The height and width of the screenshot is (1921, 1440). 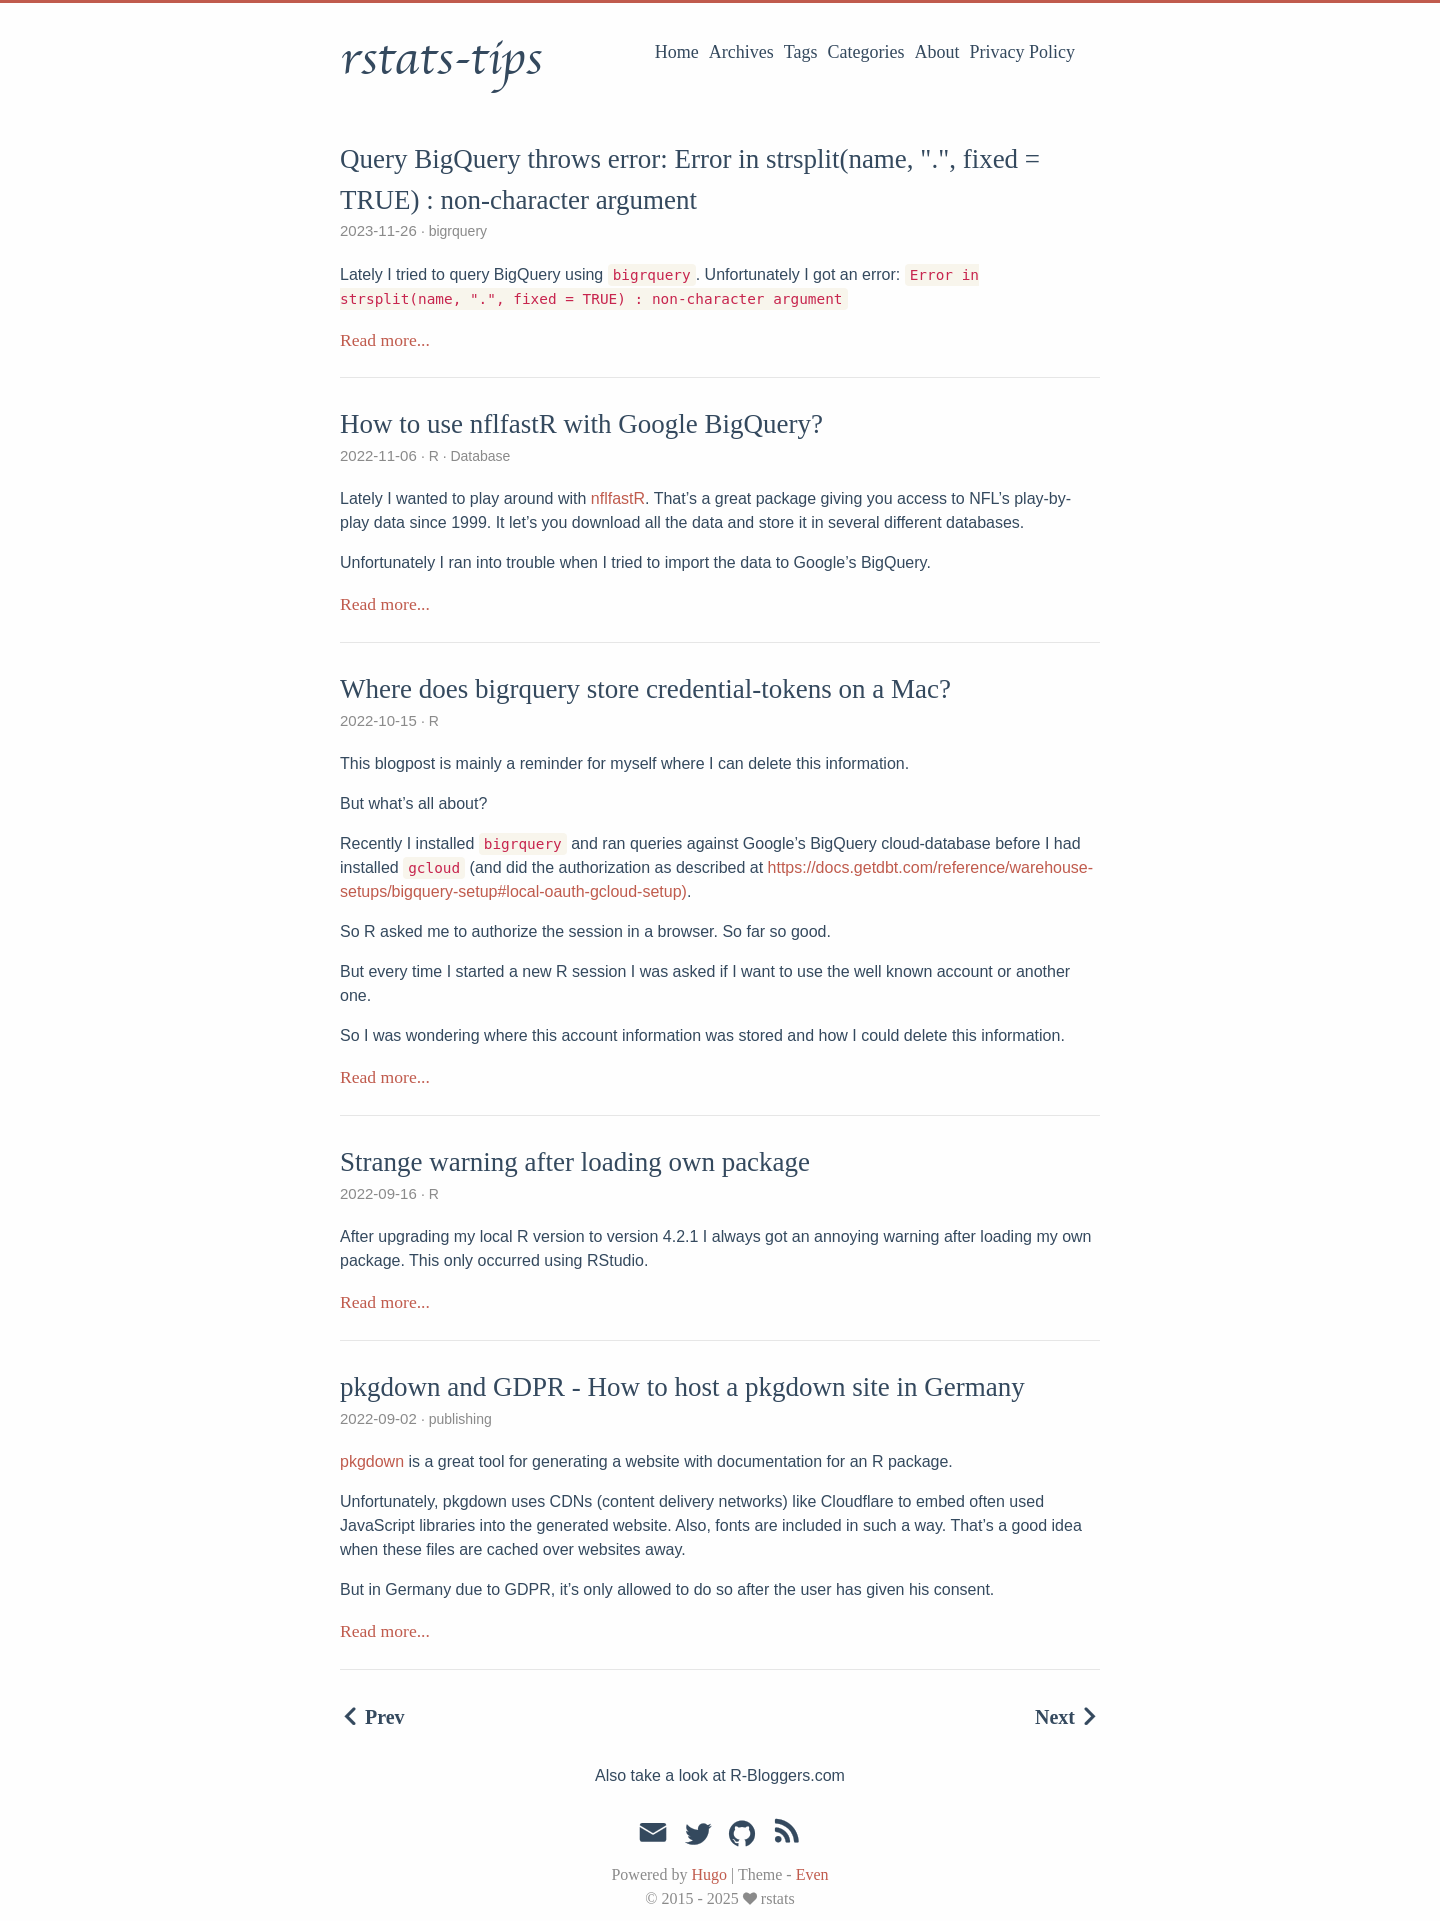 I want to click on About, so click(x=937, y=52).